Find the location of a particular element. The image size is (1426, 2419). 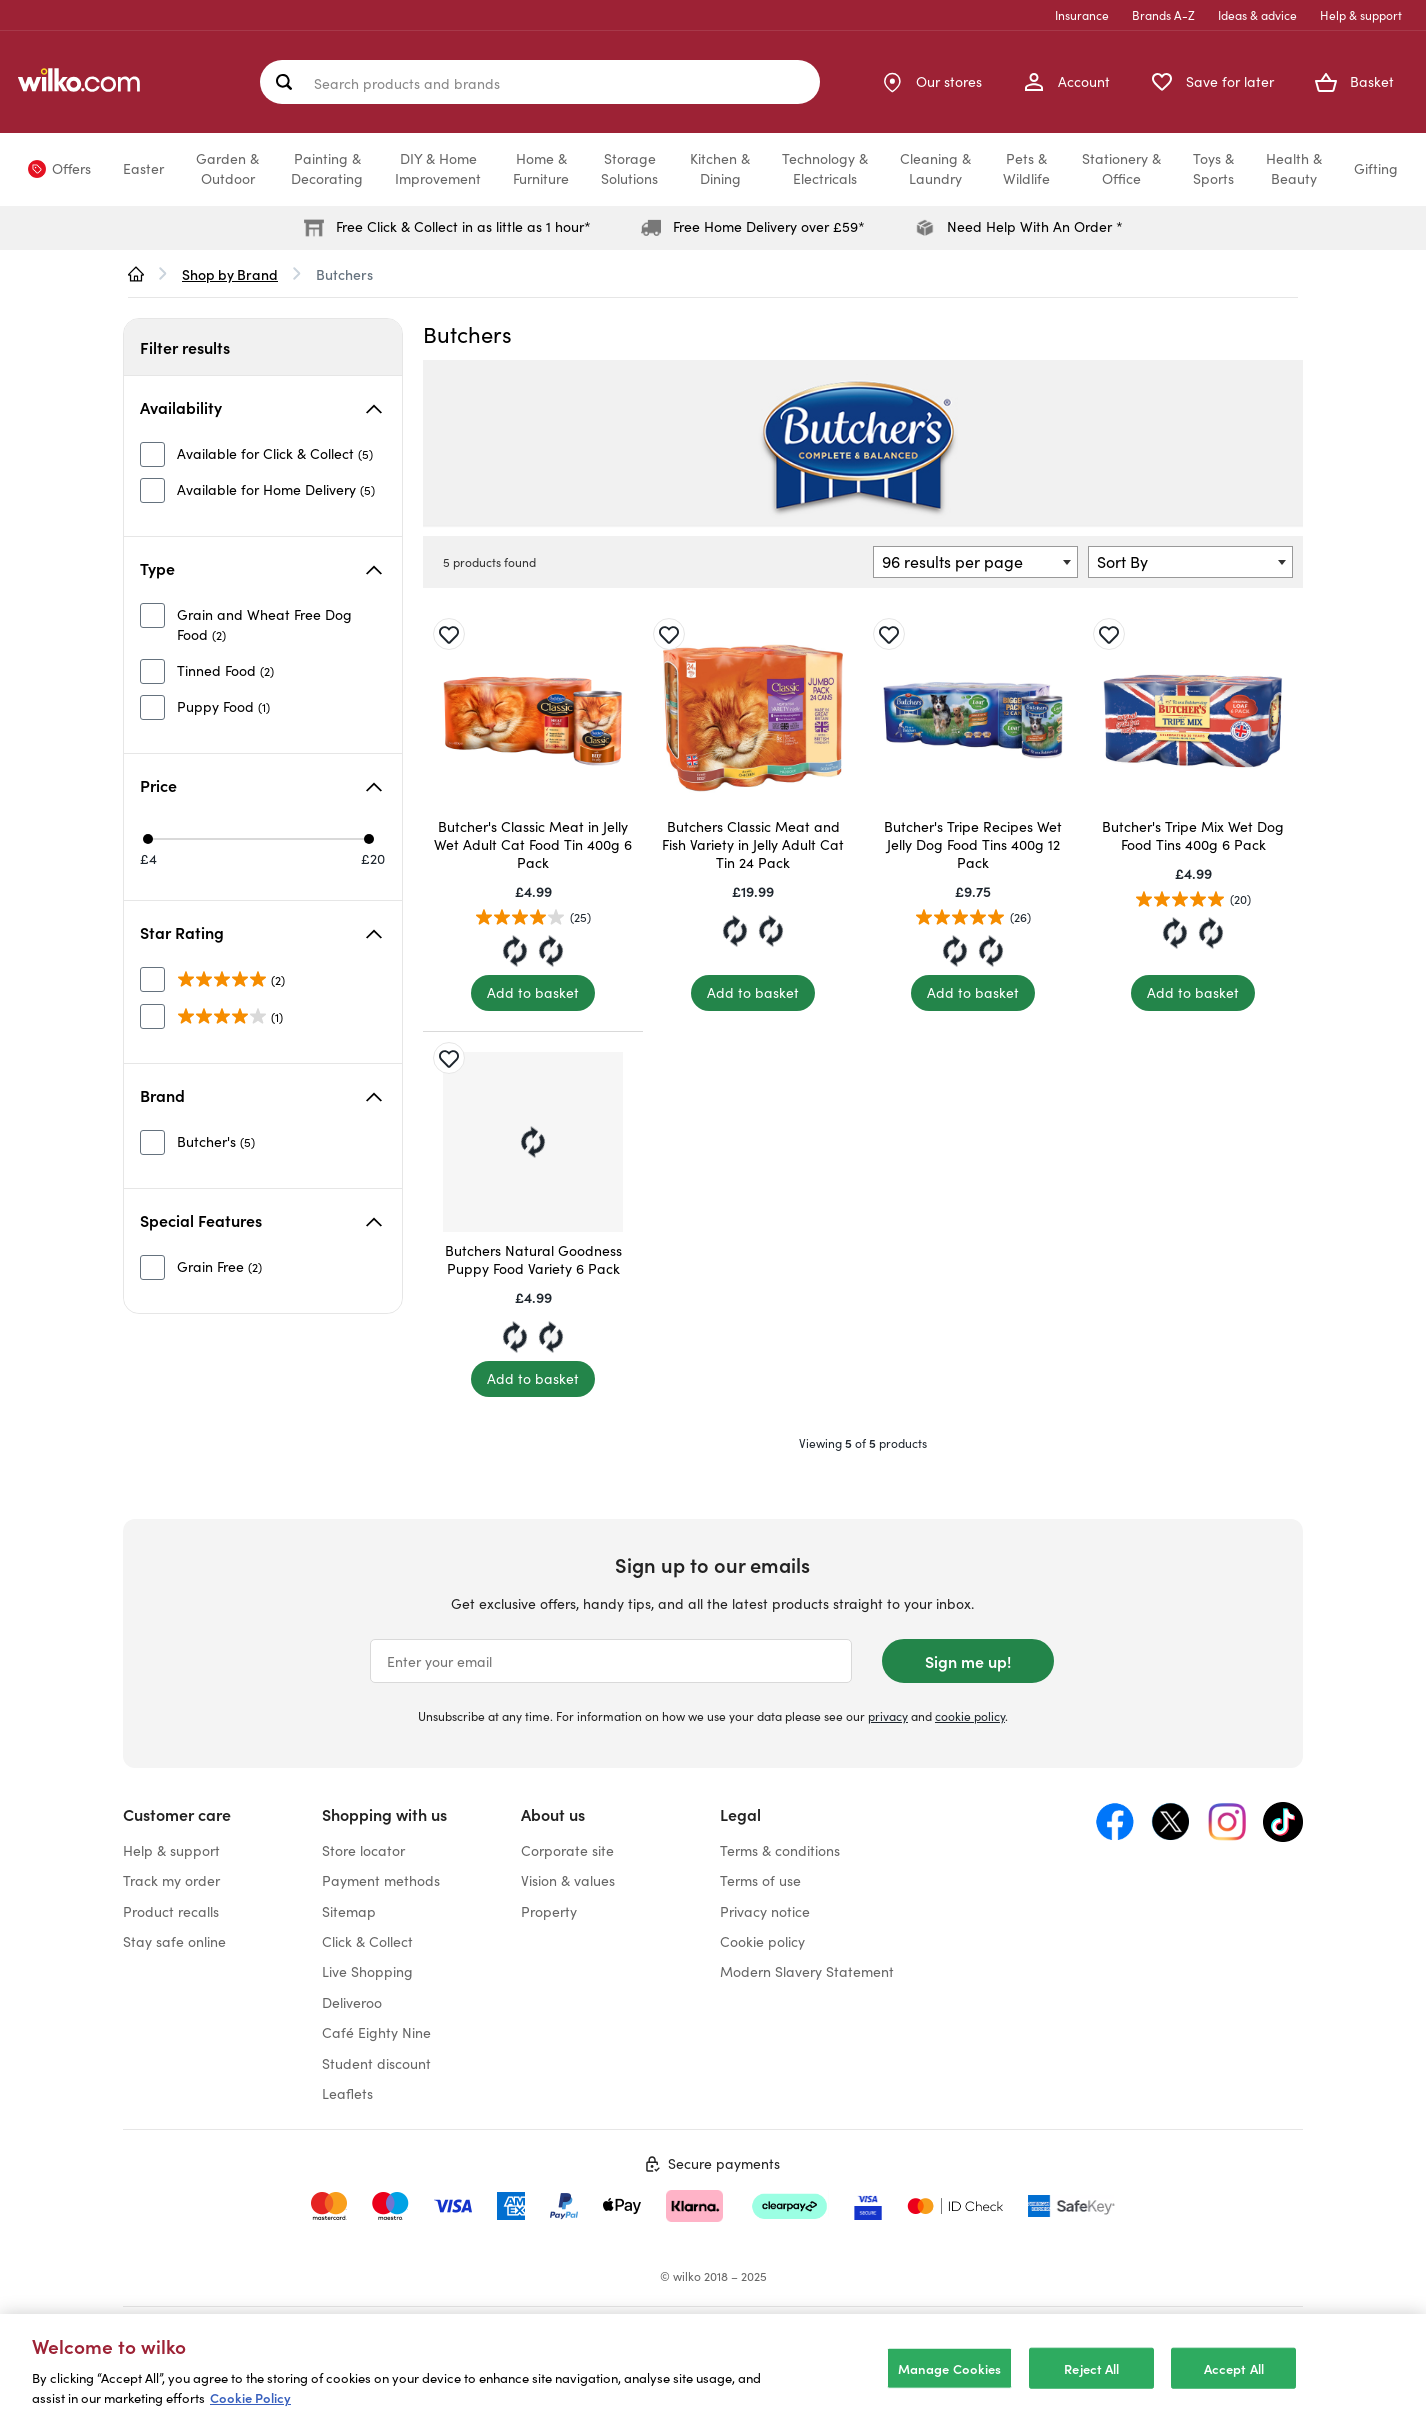

[slider] is located at coordinates (260, 839).